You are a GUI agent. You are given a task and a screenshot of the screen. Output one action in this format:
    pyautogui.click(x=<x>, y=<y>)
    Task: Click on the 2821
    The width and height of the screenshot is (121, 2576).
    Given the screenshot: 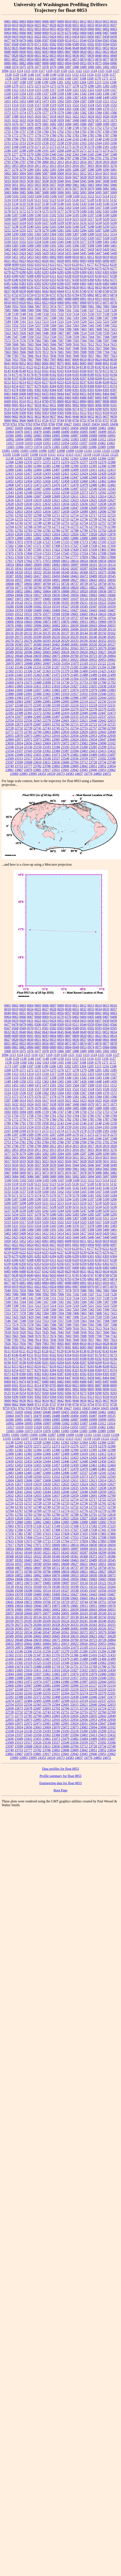 What is the action you would take?
    pyautogui.click(x=7, y=166)
    